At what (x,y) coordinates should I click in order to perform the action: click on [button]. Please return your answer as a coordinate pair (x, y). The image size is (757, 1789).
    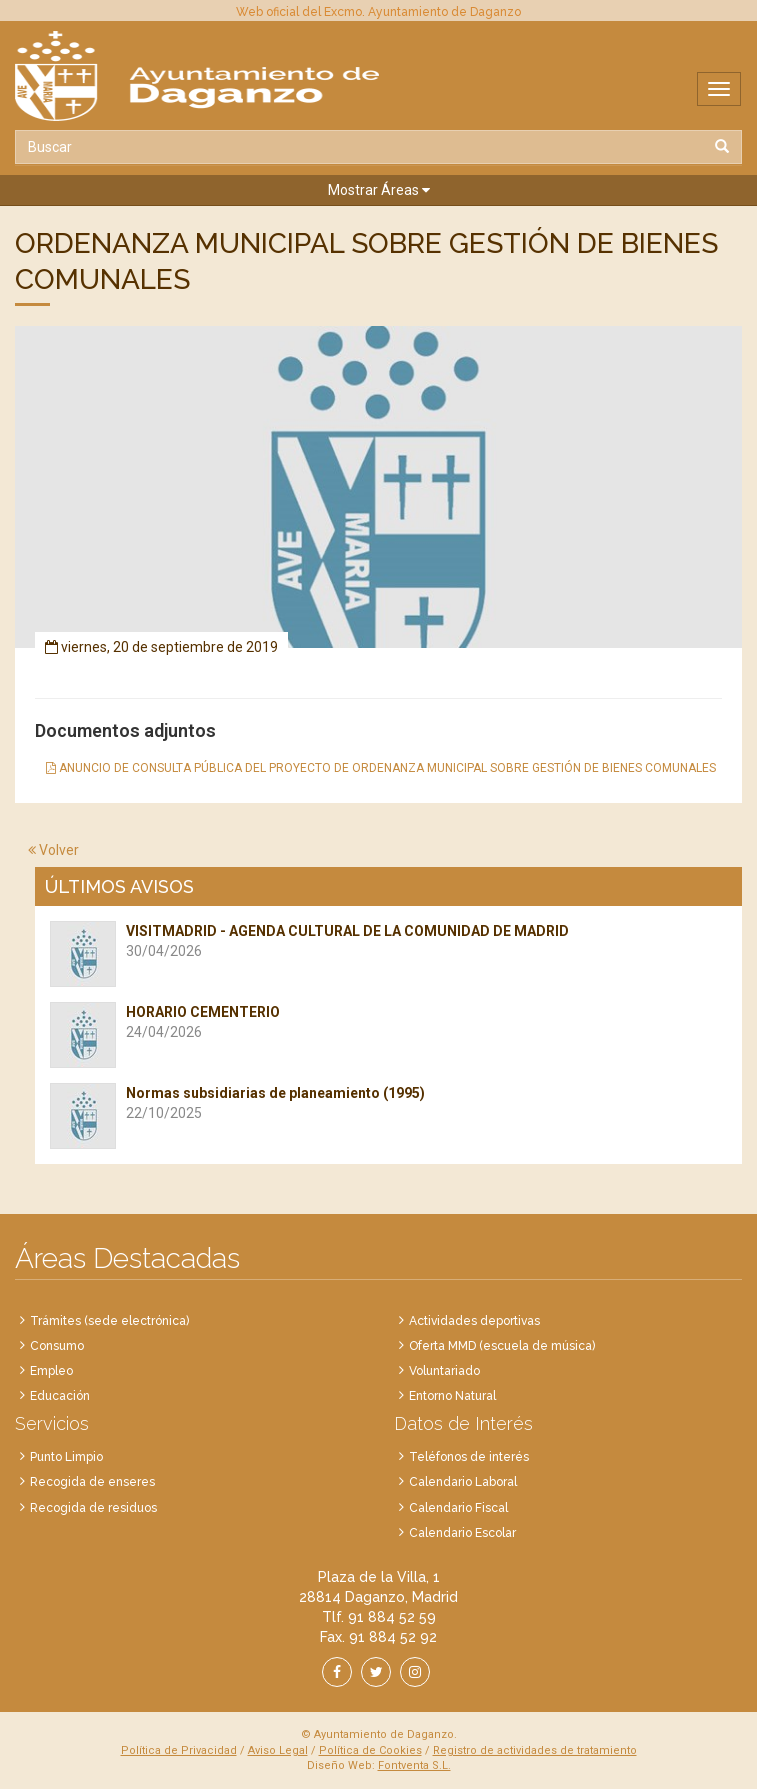
    Looking at the image, I should click on (378, 190).